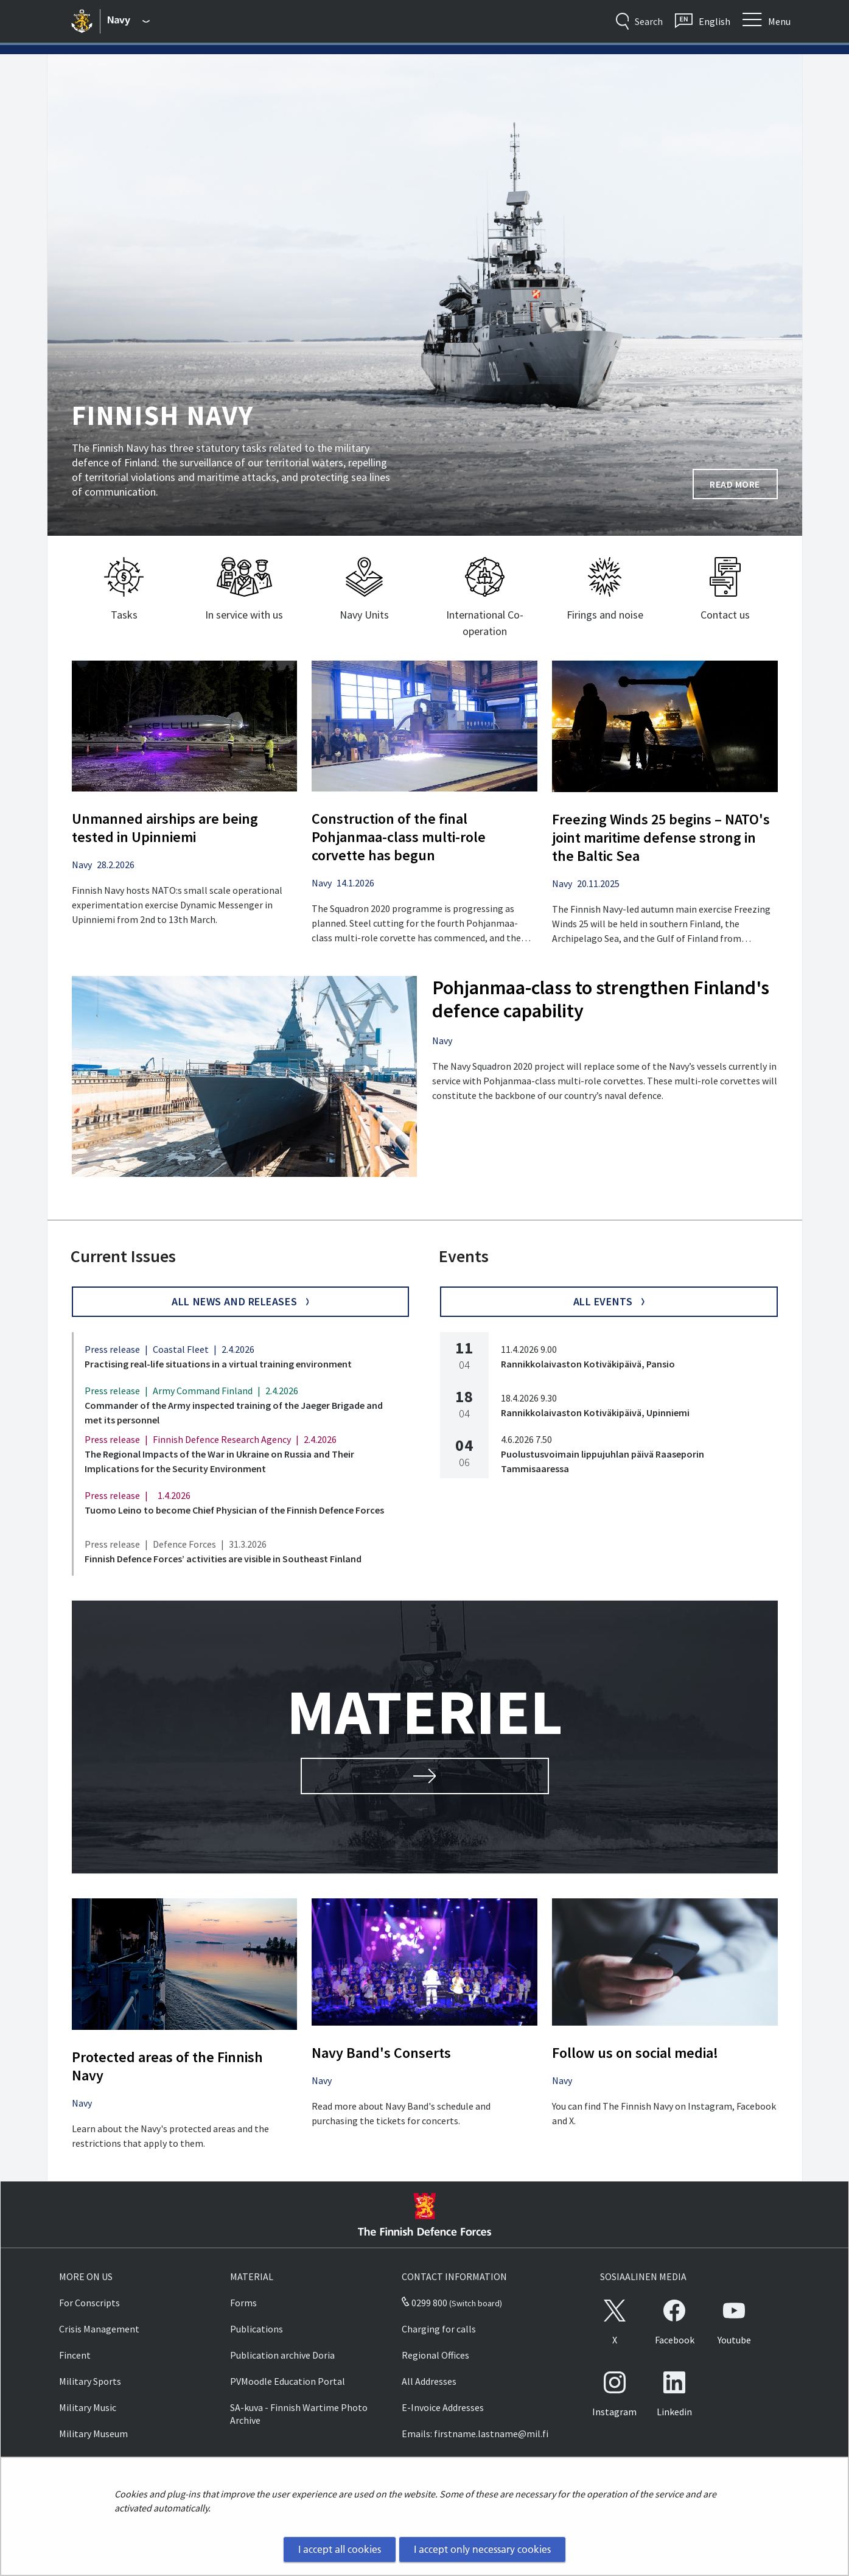  What do you see at coordinates (475, 2433) in the screenshot?
I see `Emails: firstname.lastname@mil.fi` at bounding box center [475, 2433].